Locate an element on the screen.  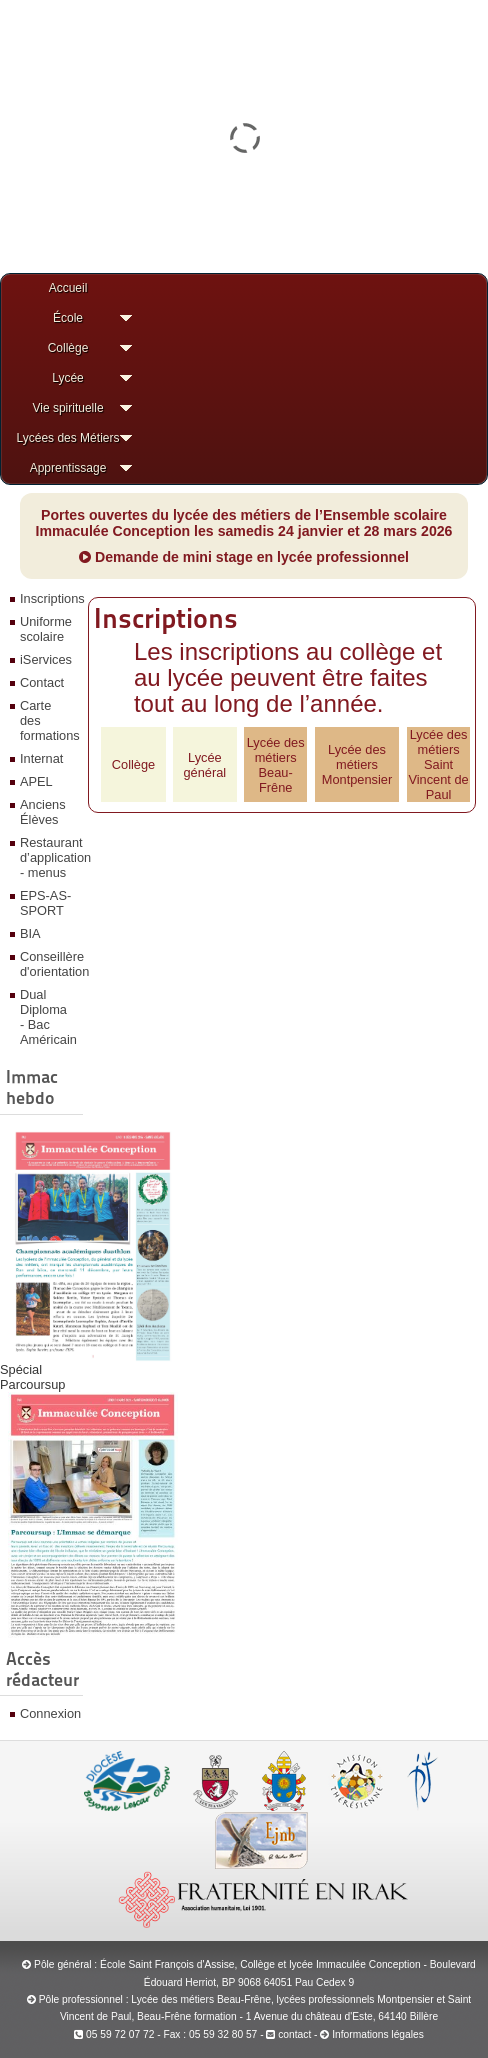
Demande de mini stage en lycée professionnel is located at coordinates (244, 557).